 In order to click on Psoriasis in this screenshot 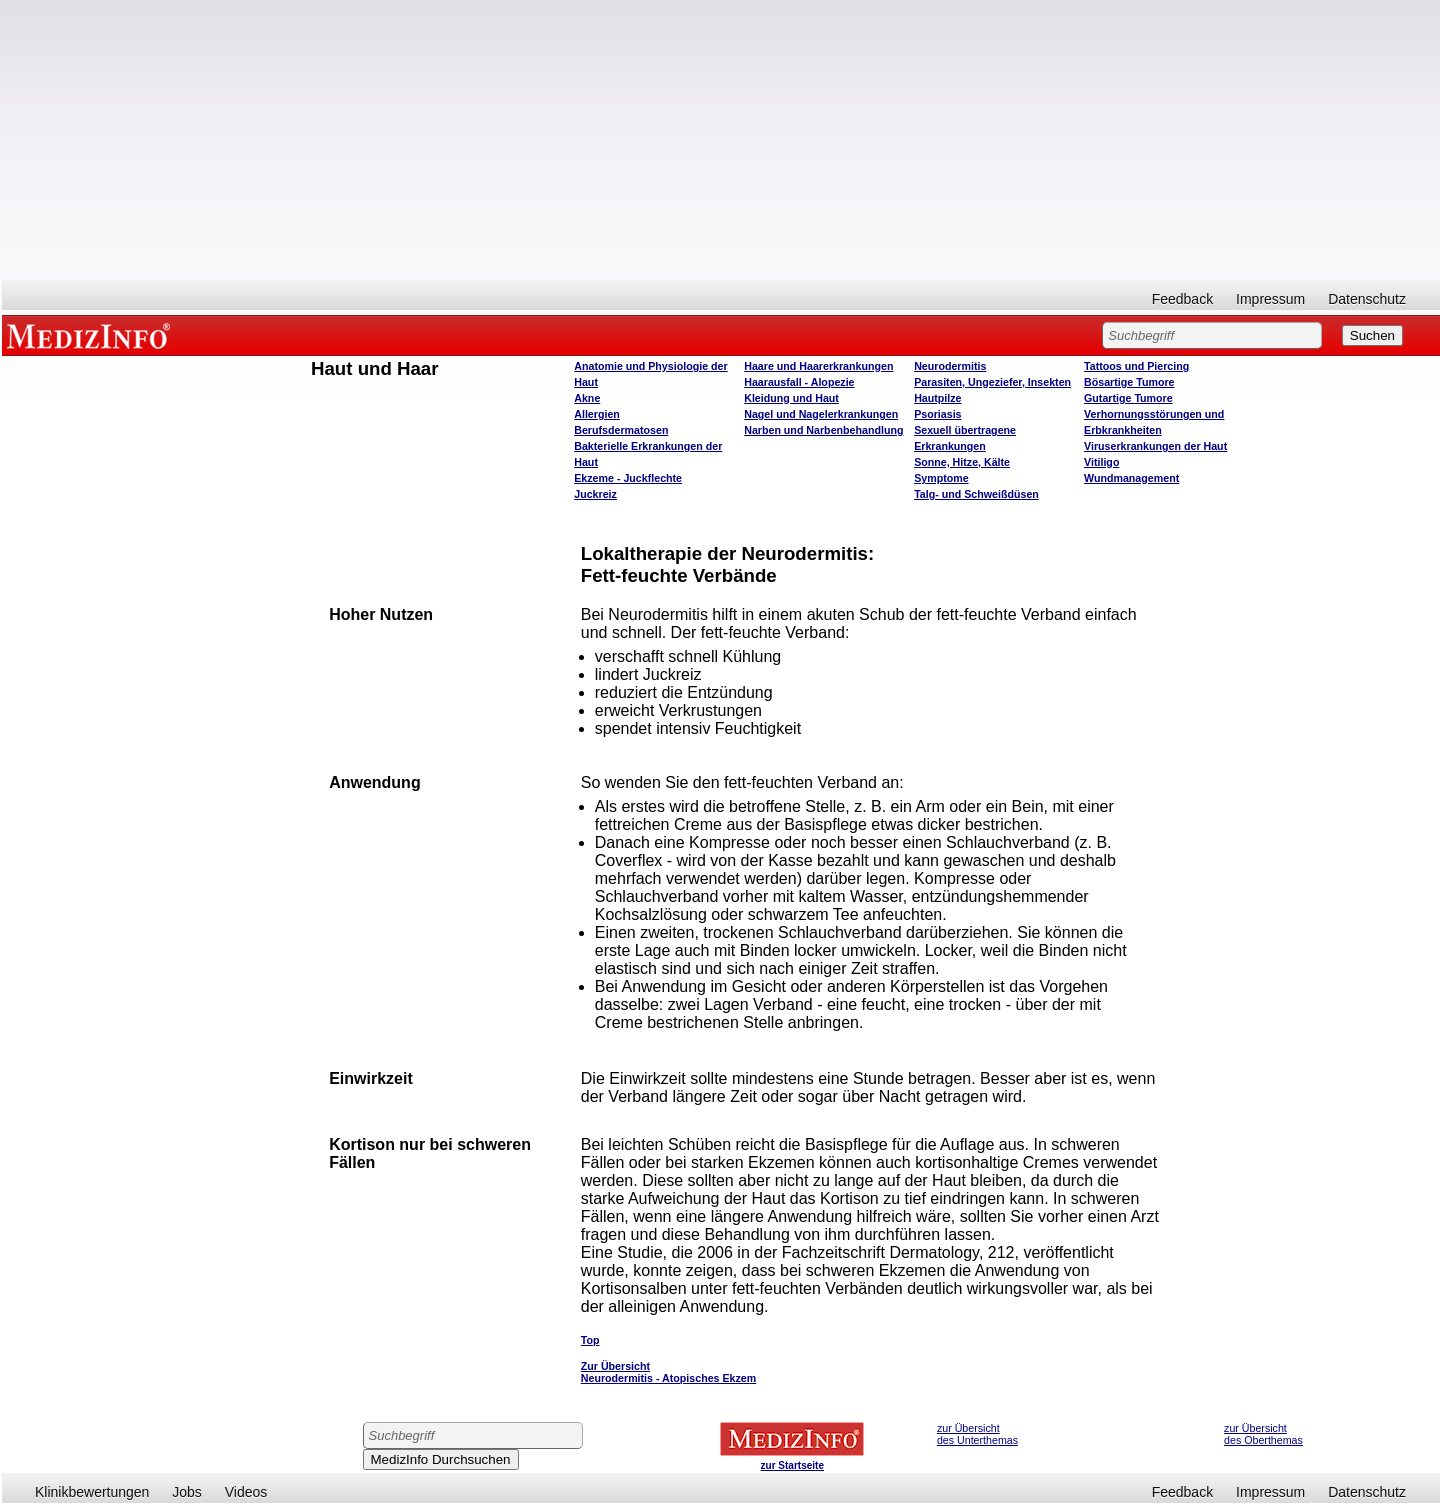, I will do `click(937, 414)`.